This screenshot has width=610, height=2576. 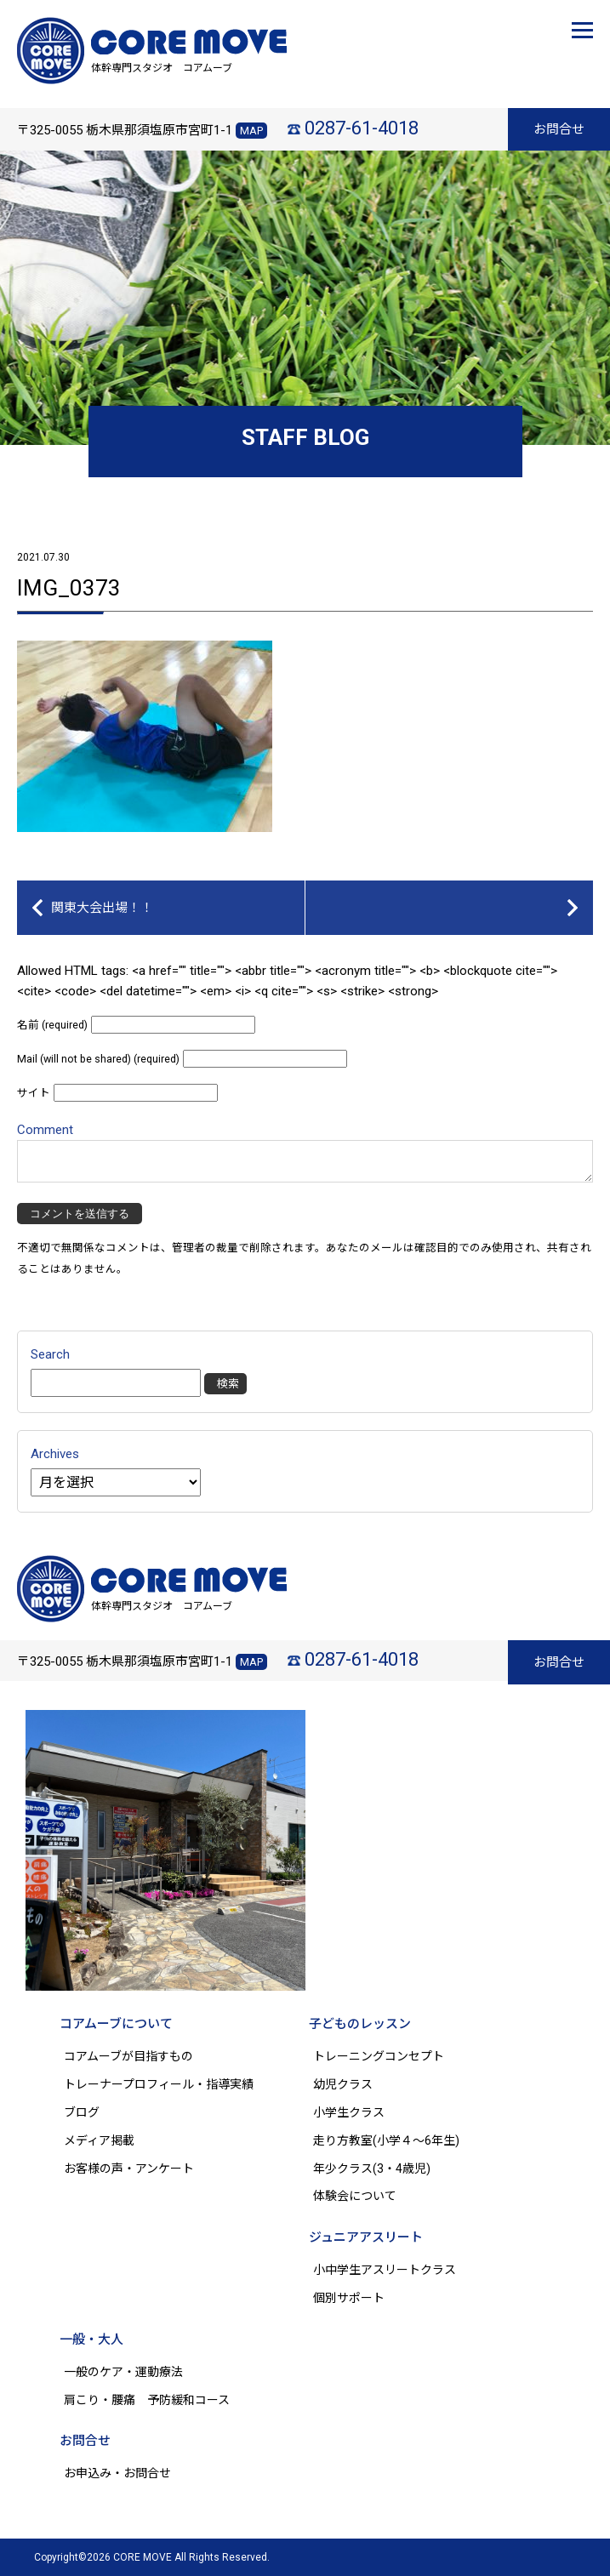 What do you see at coordinates (362, 128) in the screenshot?
I see `0287-61-4018` at bounding box center [362, 128].